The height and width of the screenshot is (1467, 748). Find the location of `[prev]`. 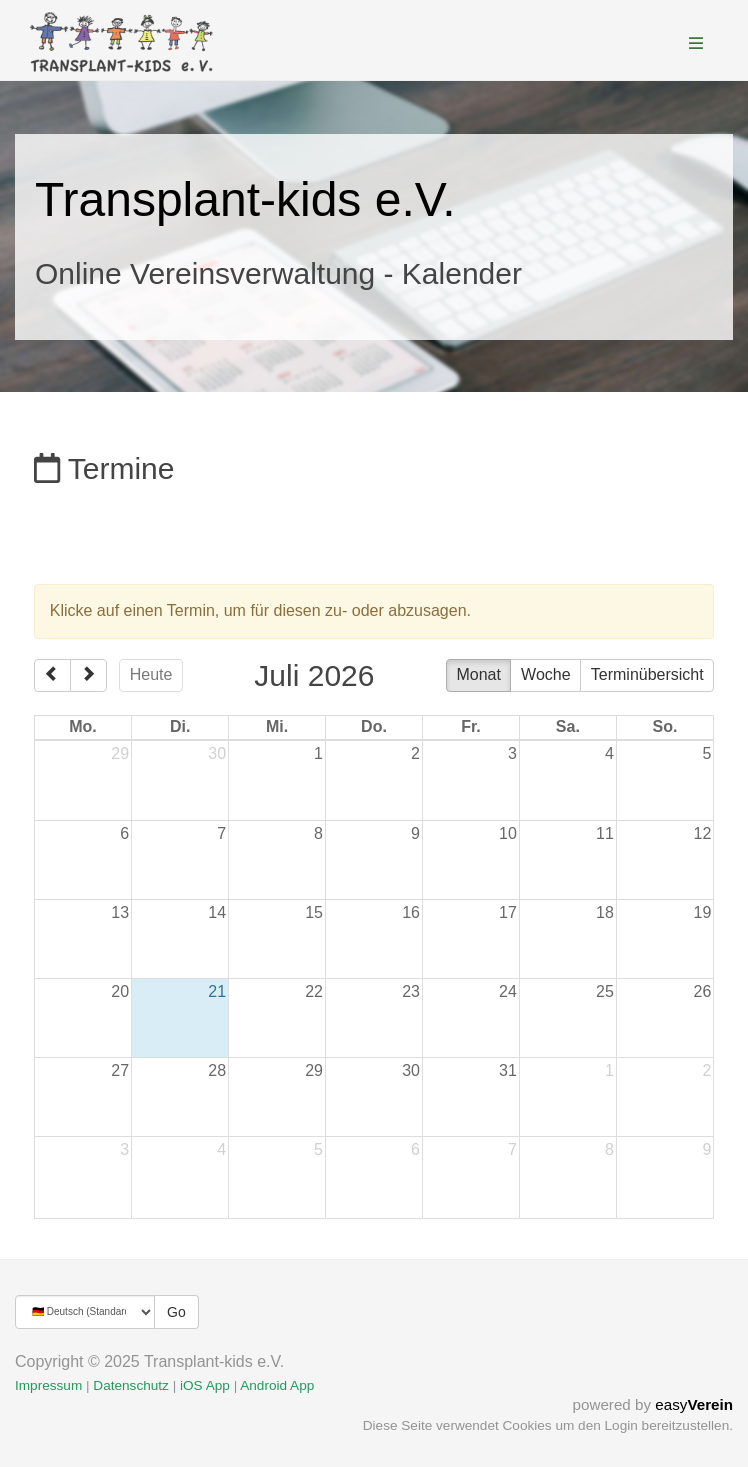

[prev] is located at coordinates (52, 676).